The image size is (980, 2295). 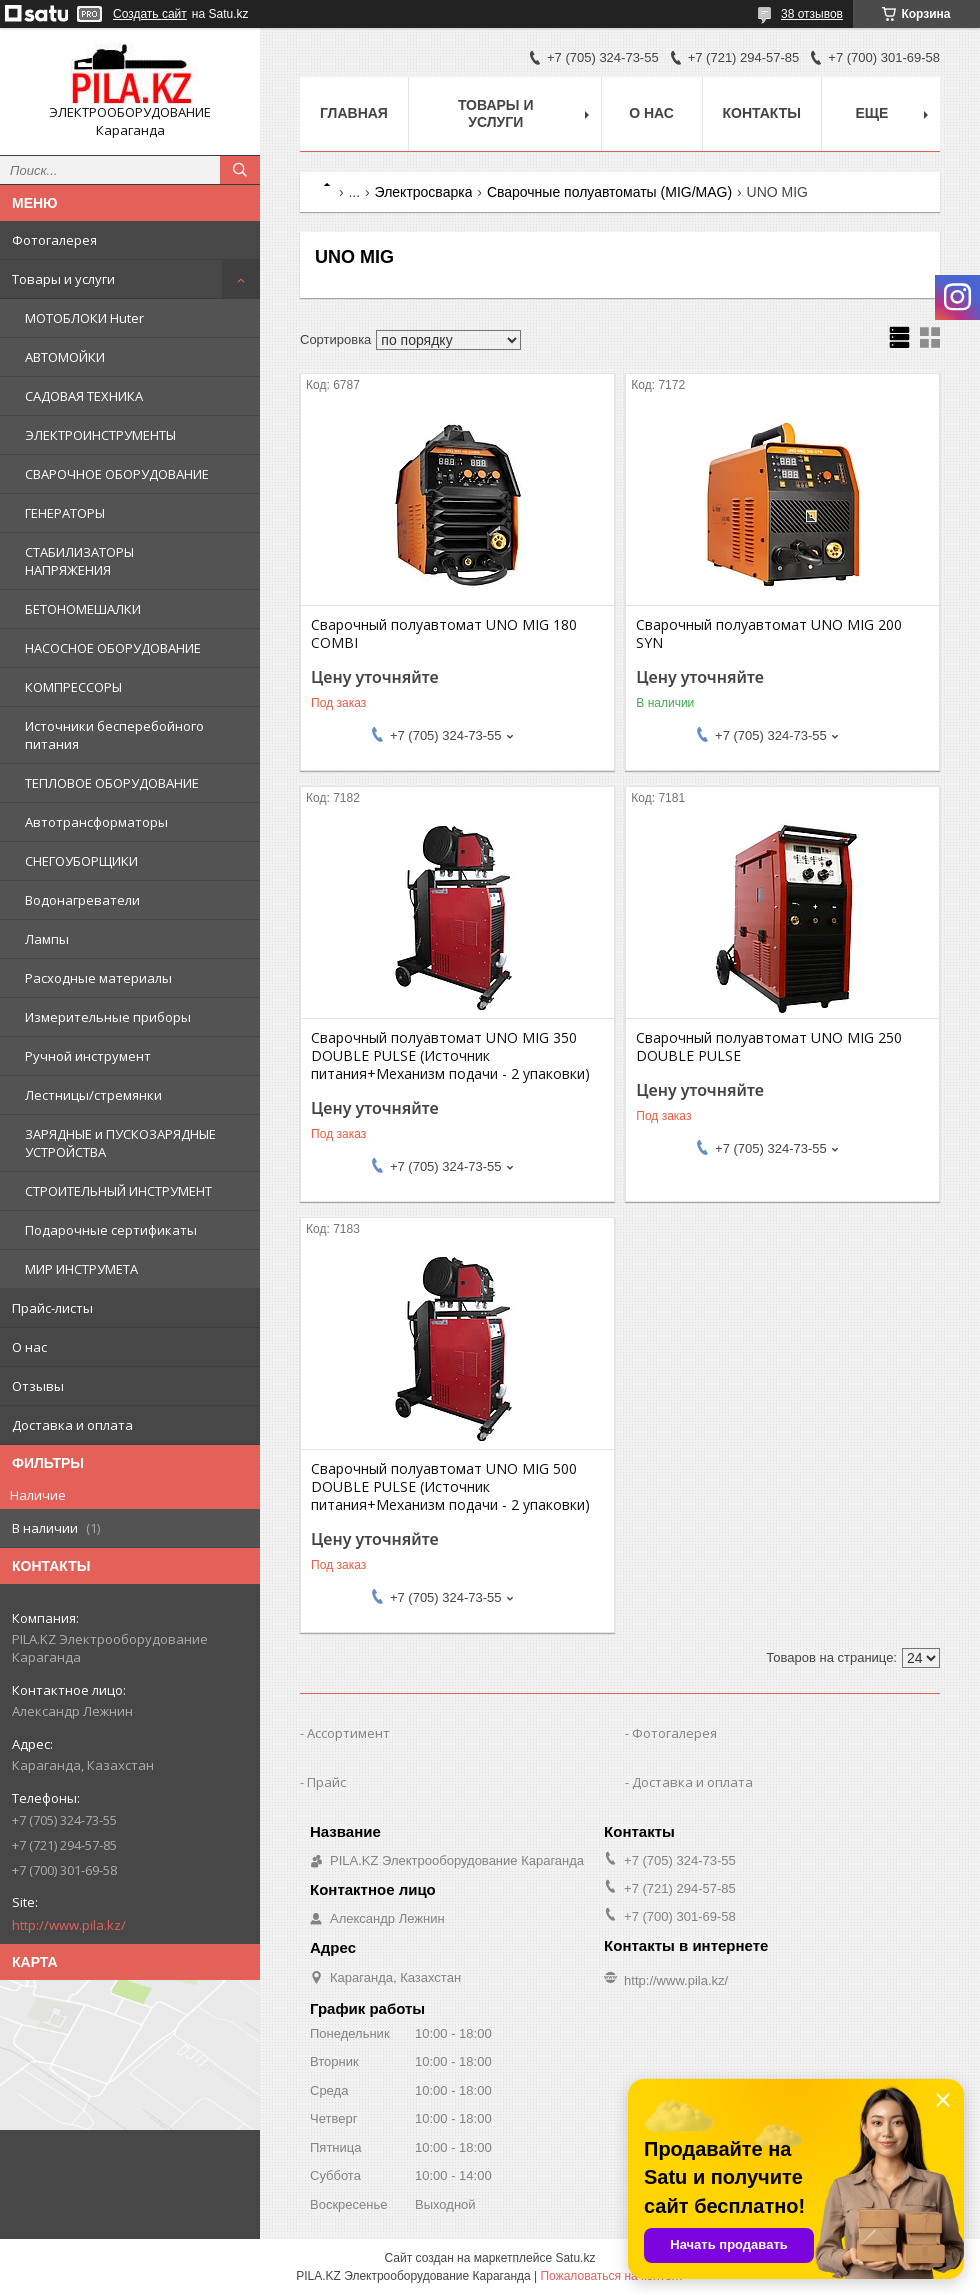 I want to click on Фотогалерея, so click(x=54, y=240).